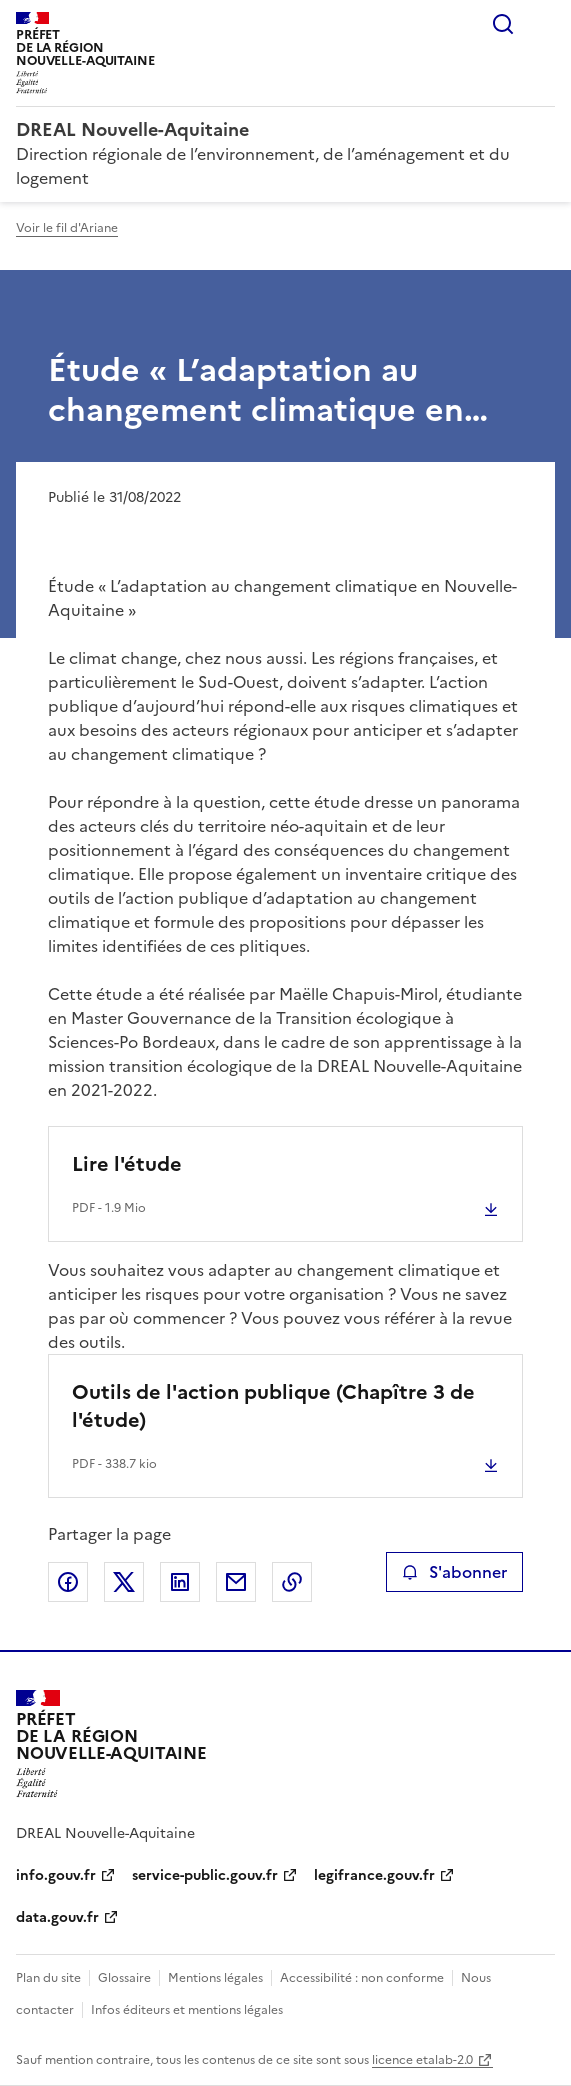  Describe the element at coordinates (124, 1582) in the screenshot. I see `Partager sur X` at that location.